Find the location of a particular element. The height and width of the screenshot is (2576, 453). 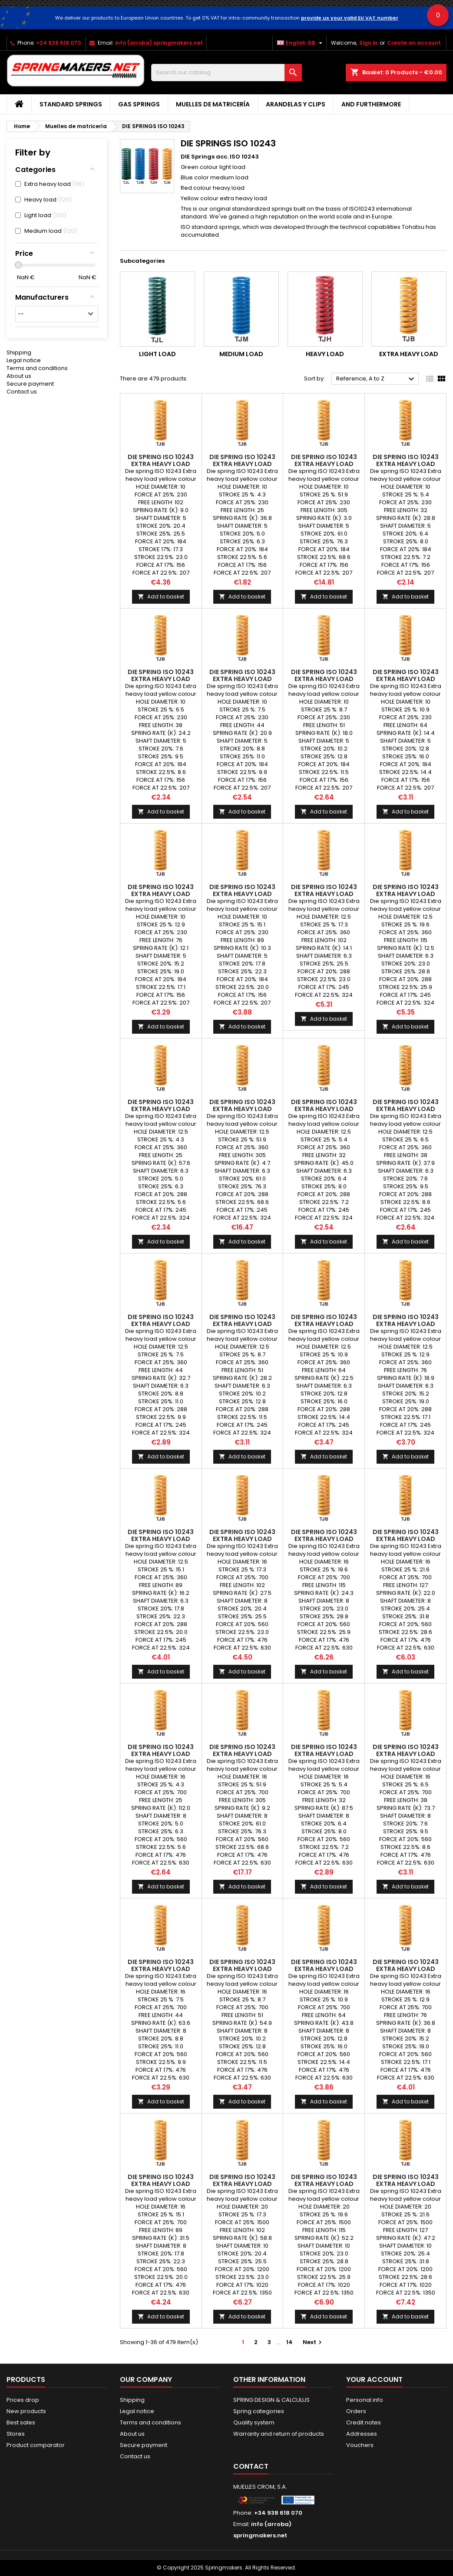

Sign in is located at coordinates (368, 42).